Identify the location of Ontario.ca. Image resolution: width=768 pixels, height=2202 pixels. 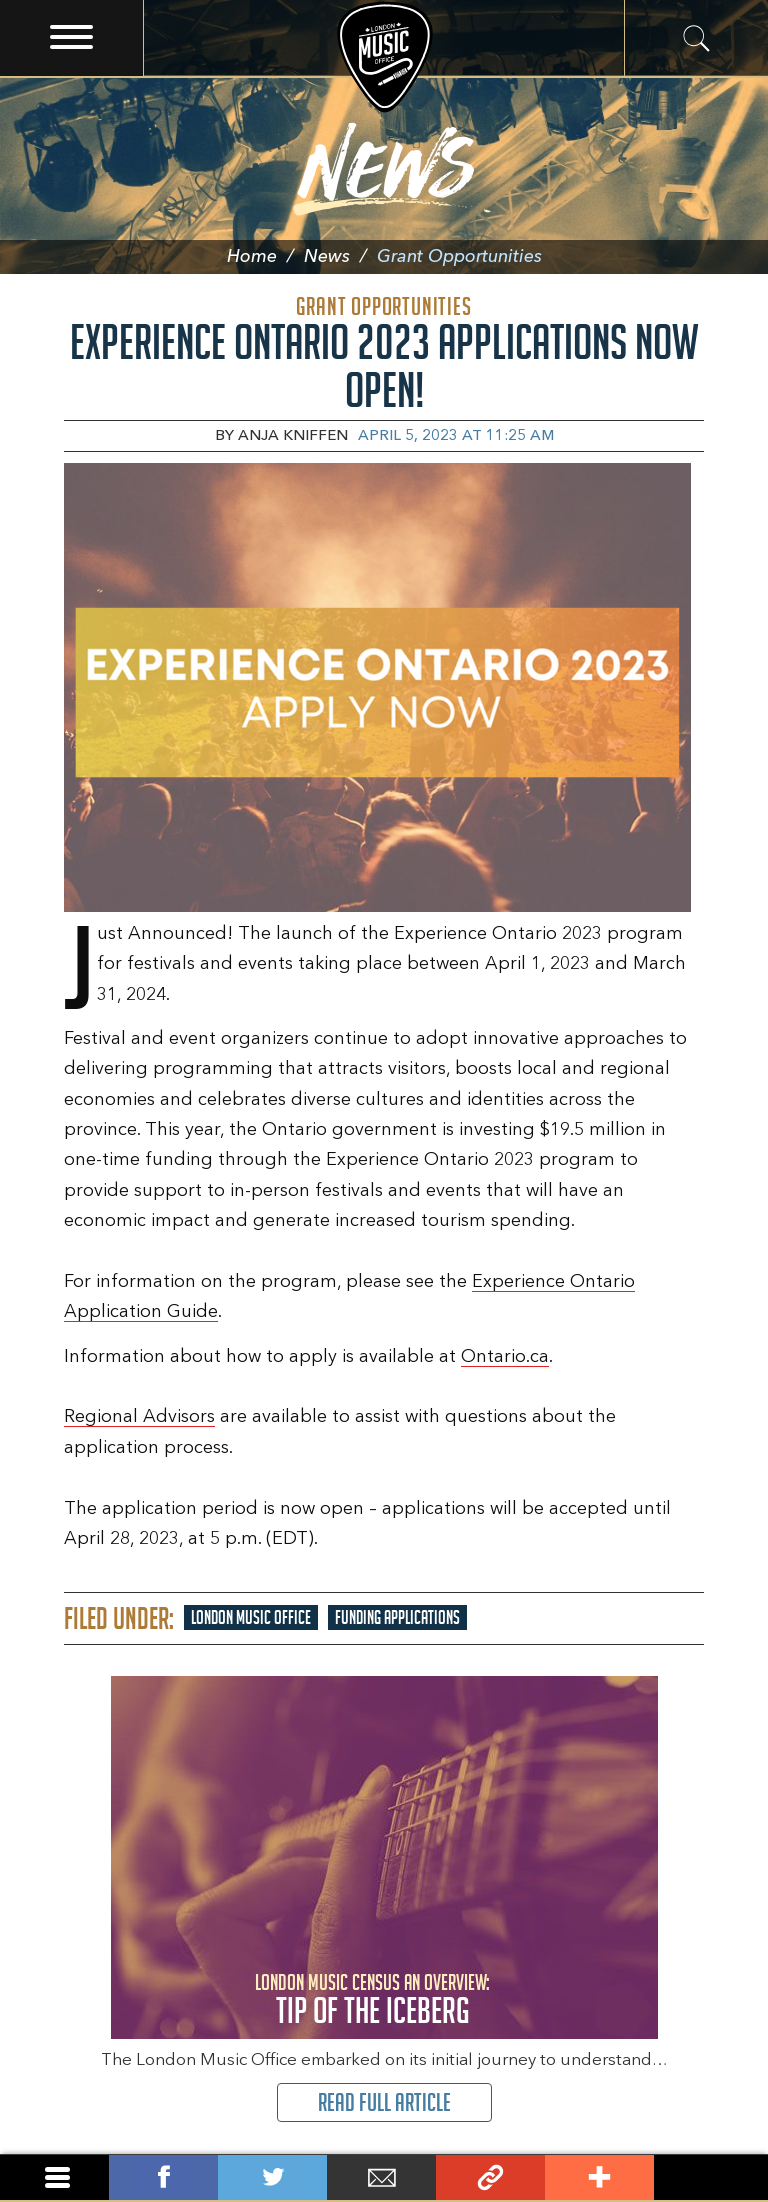
(505, 1357).